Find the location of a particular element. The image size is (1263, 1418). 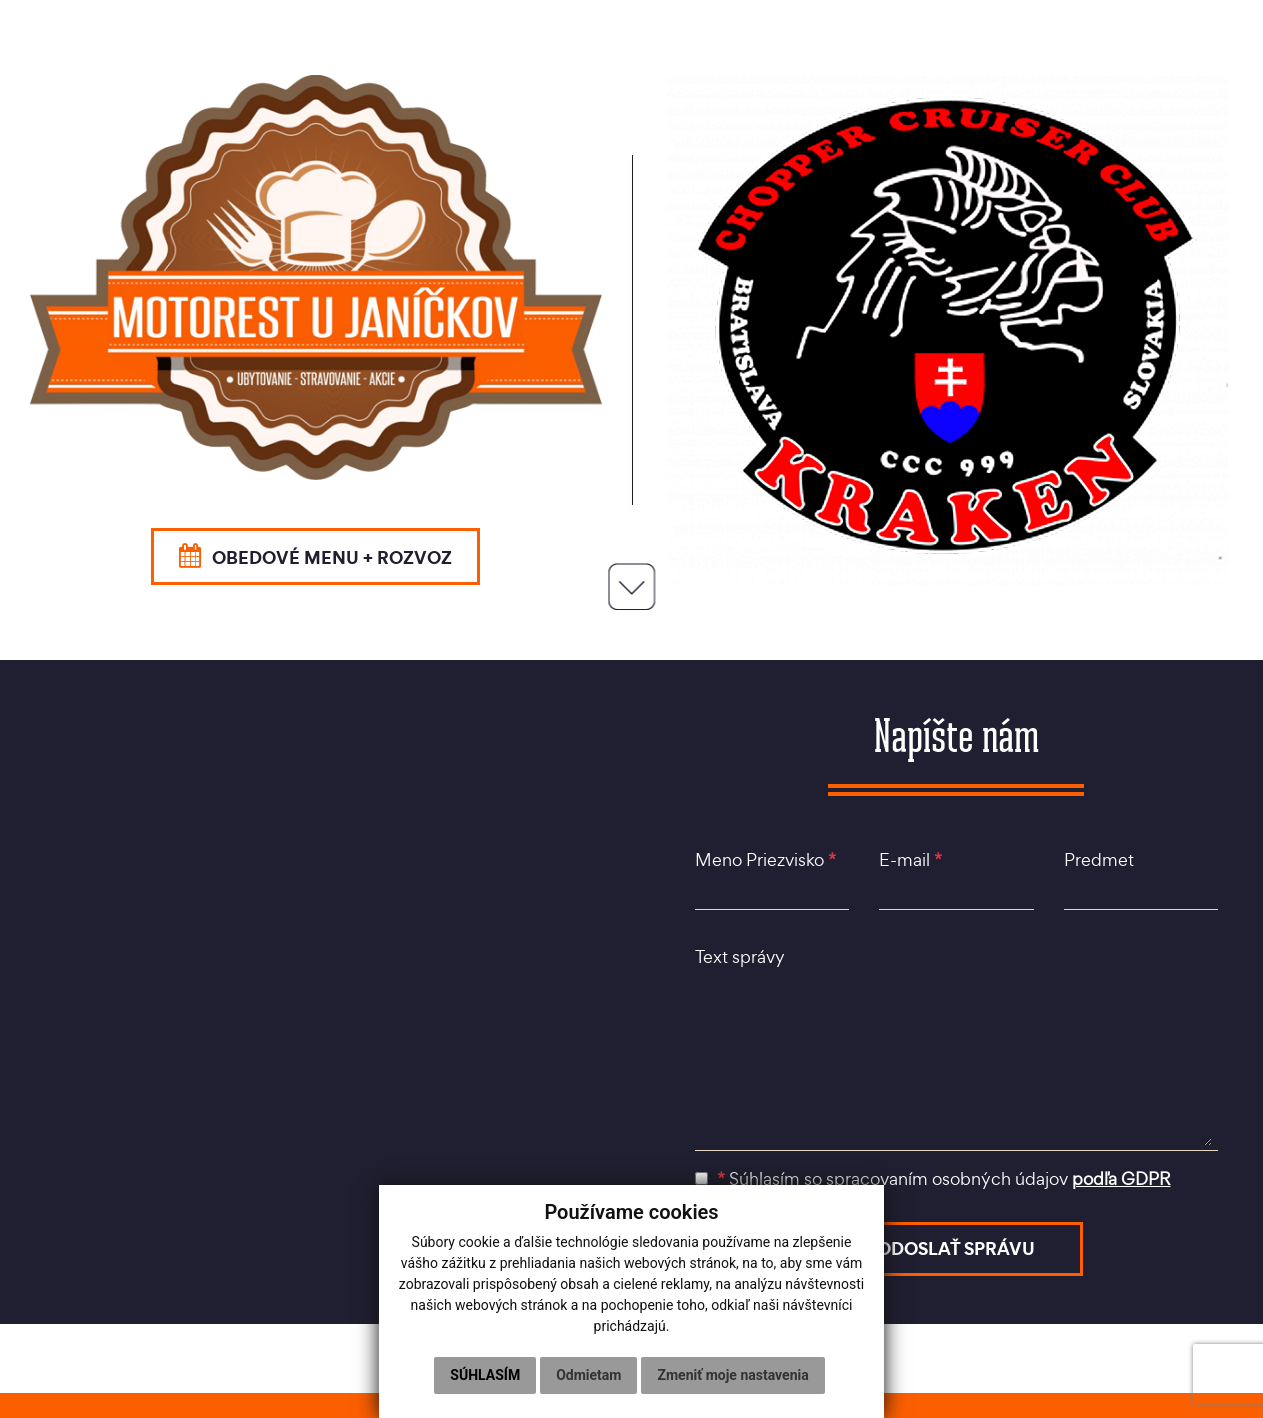

Obedové menu + Rozvoz is located at coordinates (315, 556).